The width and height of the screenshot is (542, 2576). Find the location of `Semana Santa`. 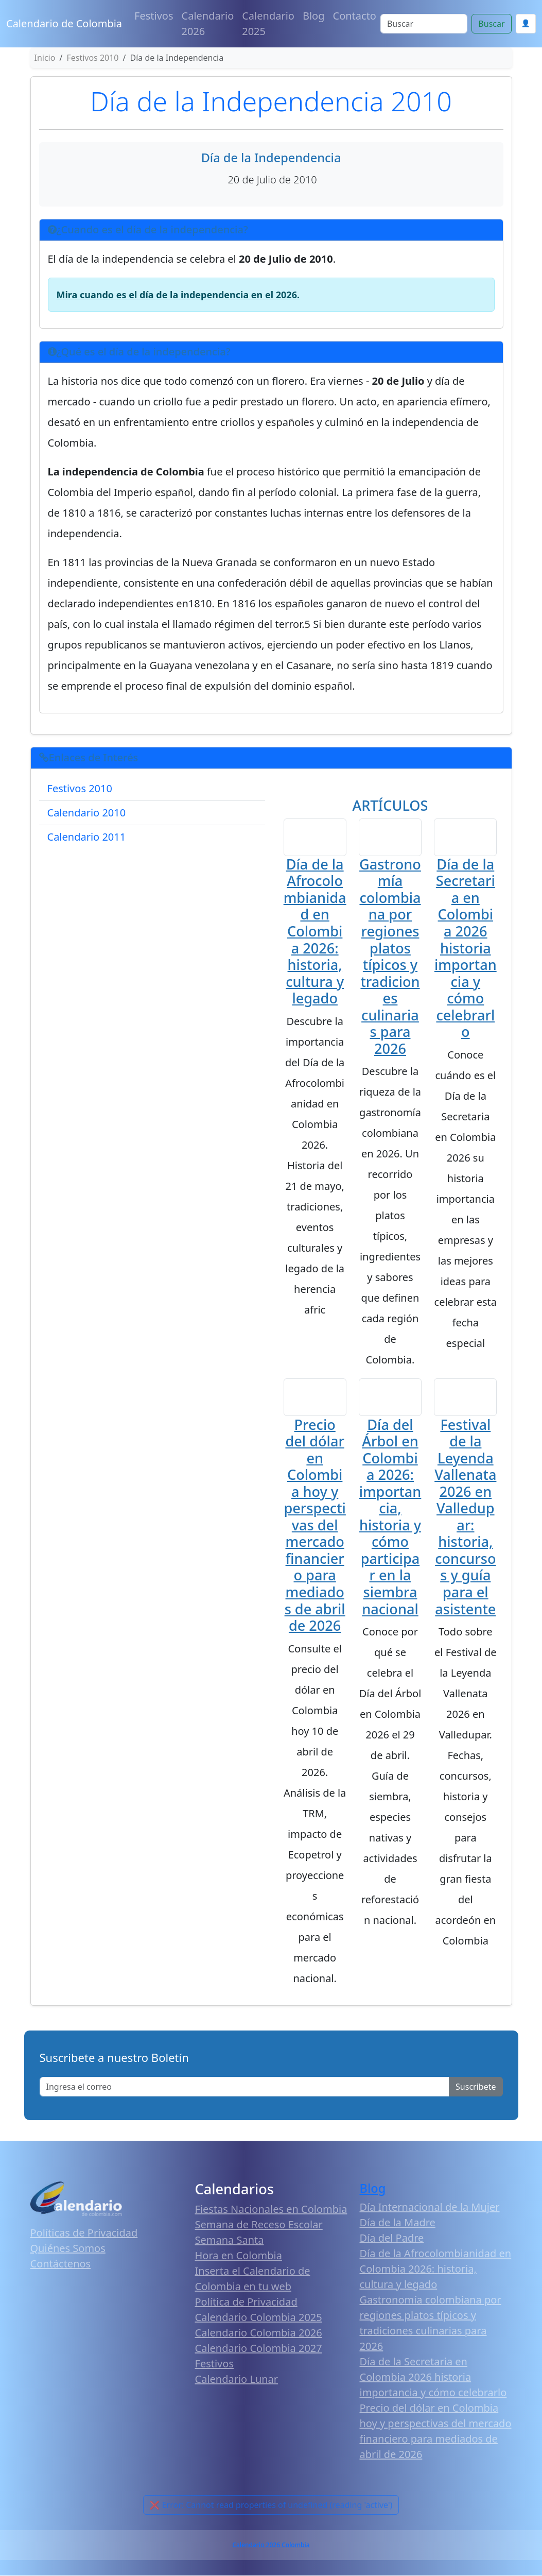

Semana Santa is located at coordinates (229, 2241).